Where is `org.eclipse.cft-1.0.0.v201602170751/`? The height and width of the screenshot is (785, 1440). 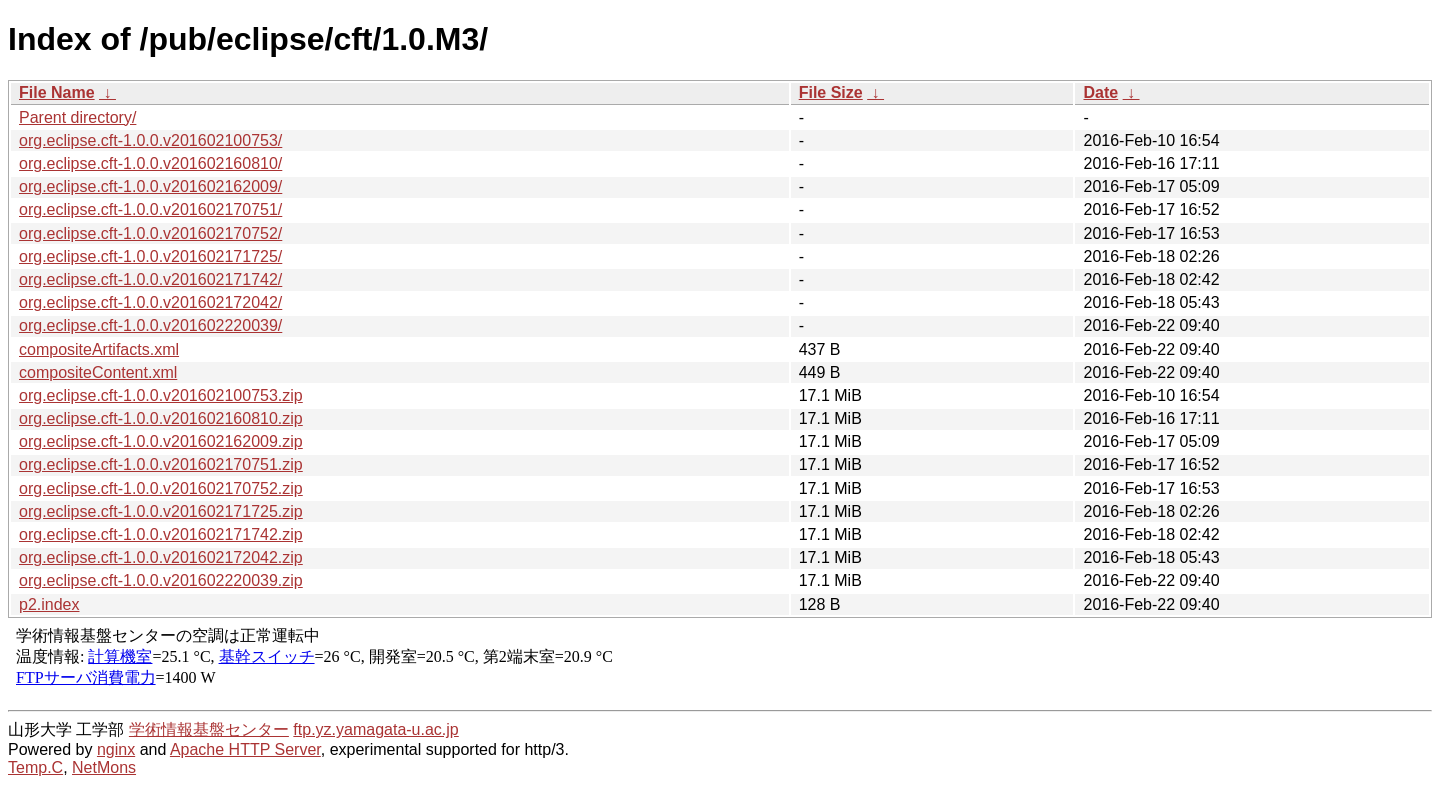
org.eclipse.cft-1.0.0.v201602170751/ is located at coordinates (150, 209).